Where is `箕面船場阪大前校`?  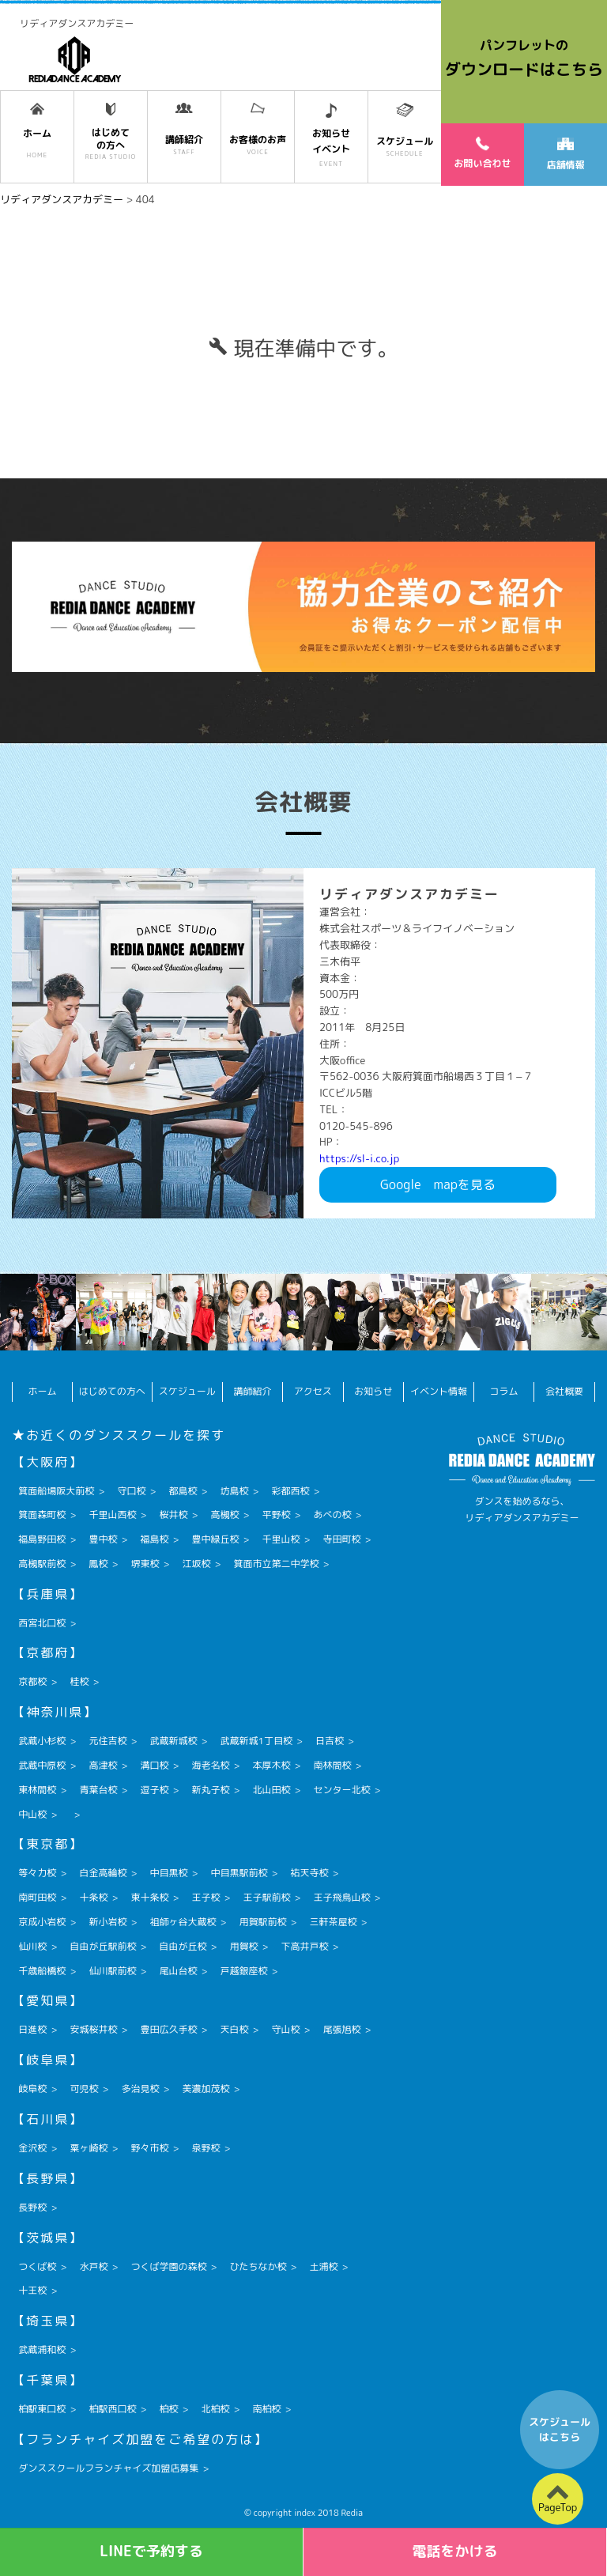
箕面船場阪大前校 is located at coordinates (56, 1491).